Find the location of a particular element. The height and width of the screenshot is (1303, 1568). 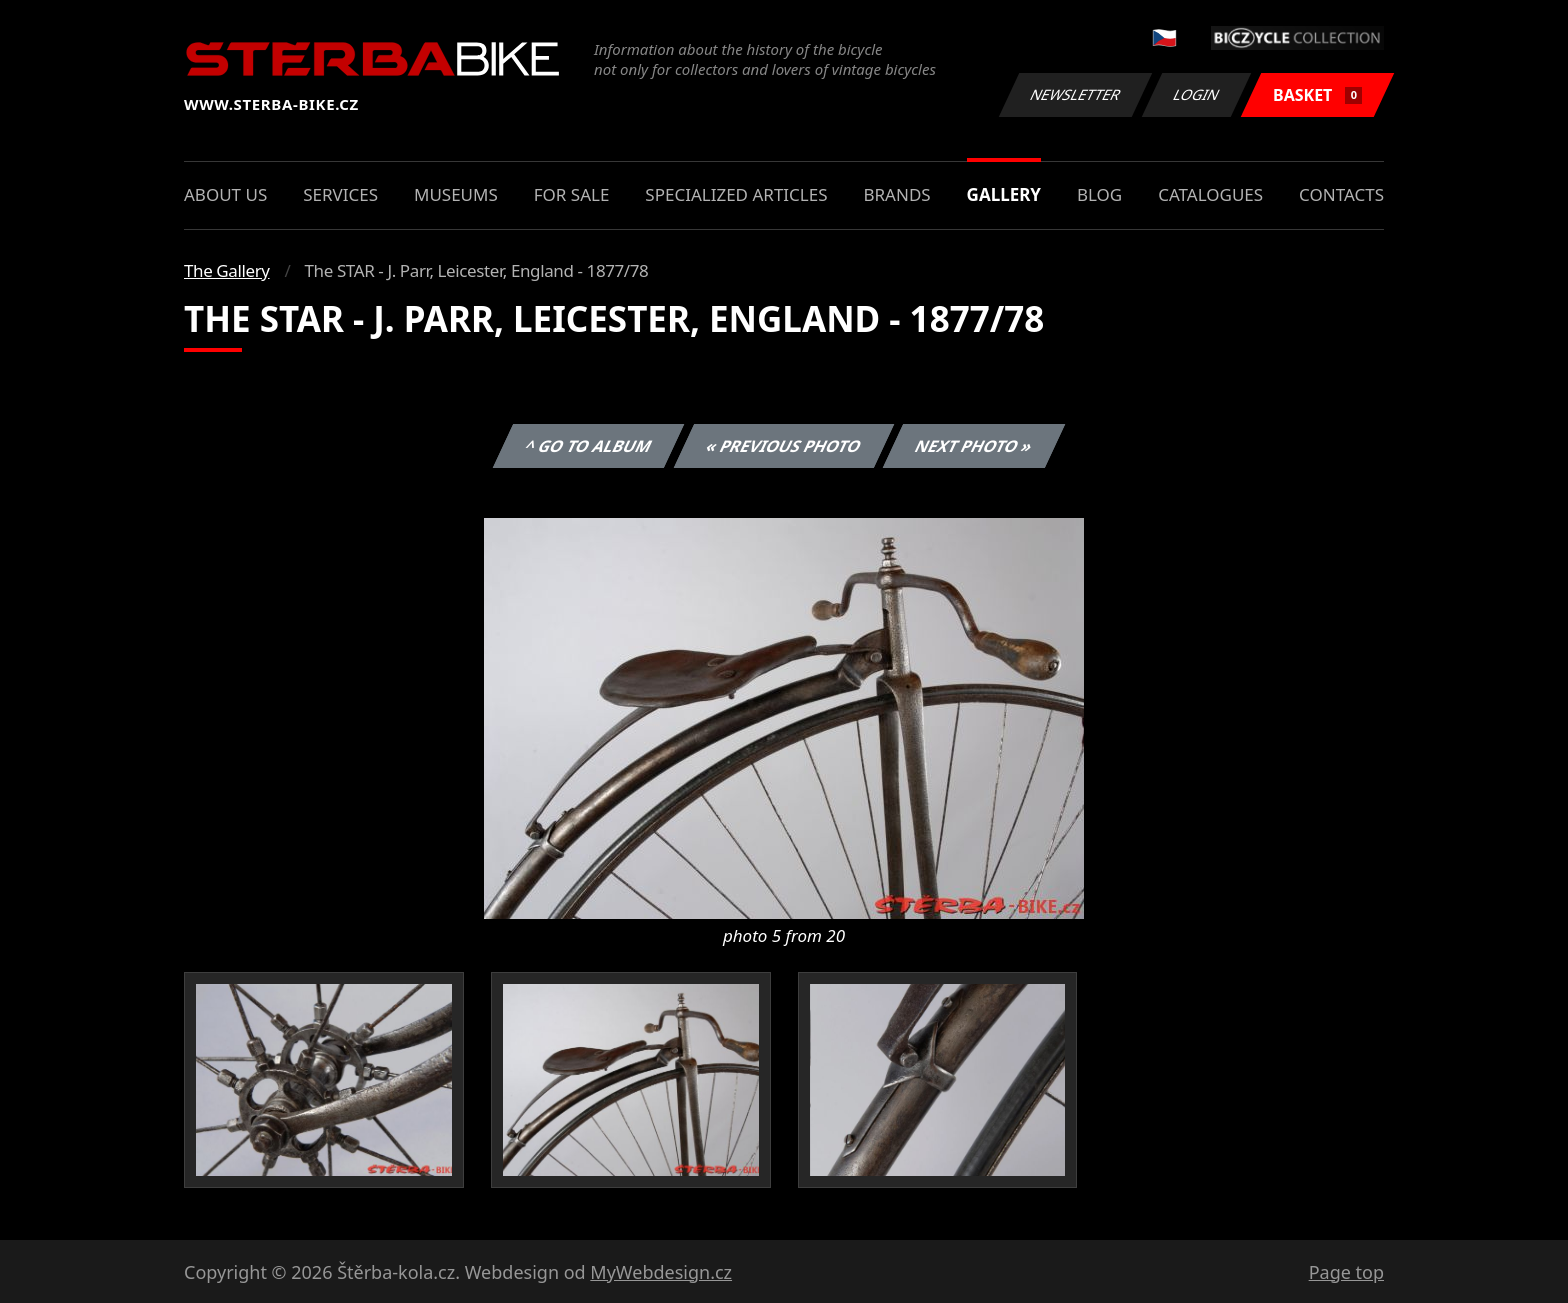

Gallery is located at coordinates (1004, 194).